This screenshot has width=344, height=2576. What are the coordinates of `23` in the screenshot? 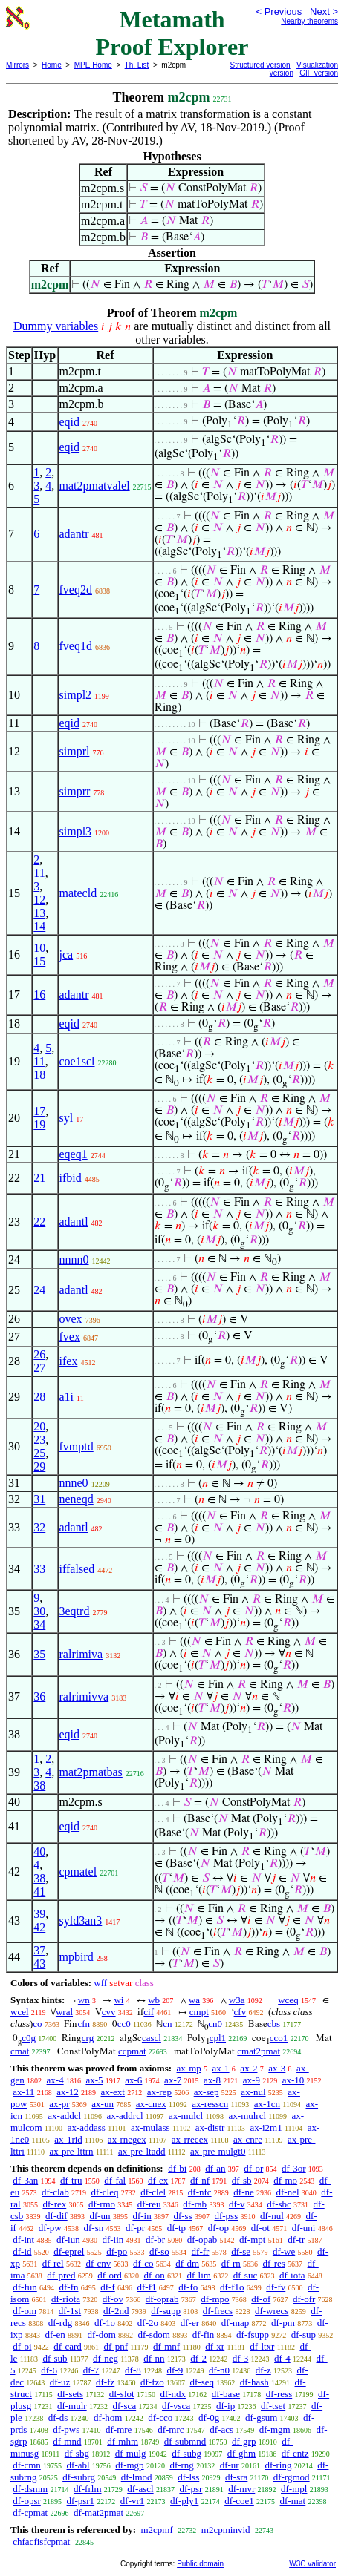 It's located at (39, 1439).